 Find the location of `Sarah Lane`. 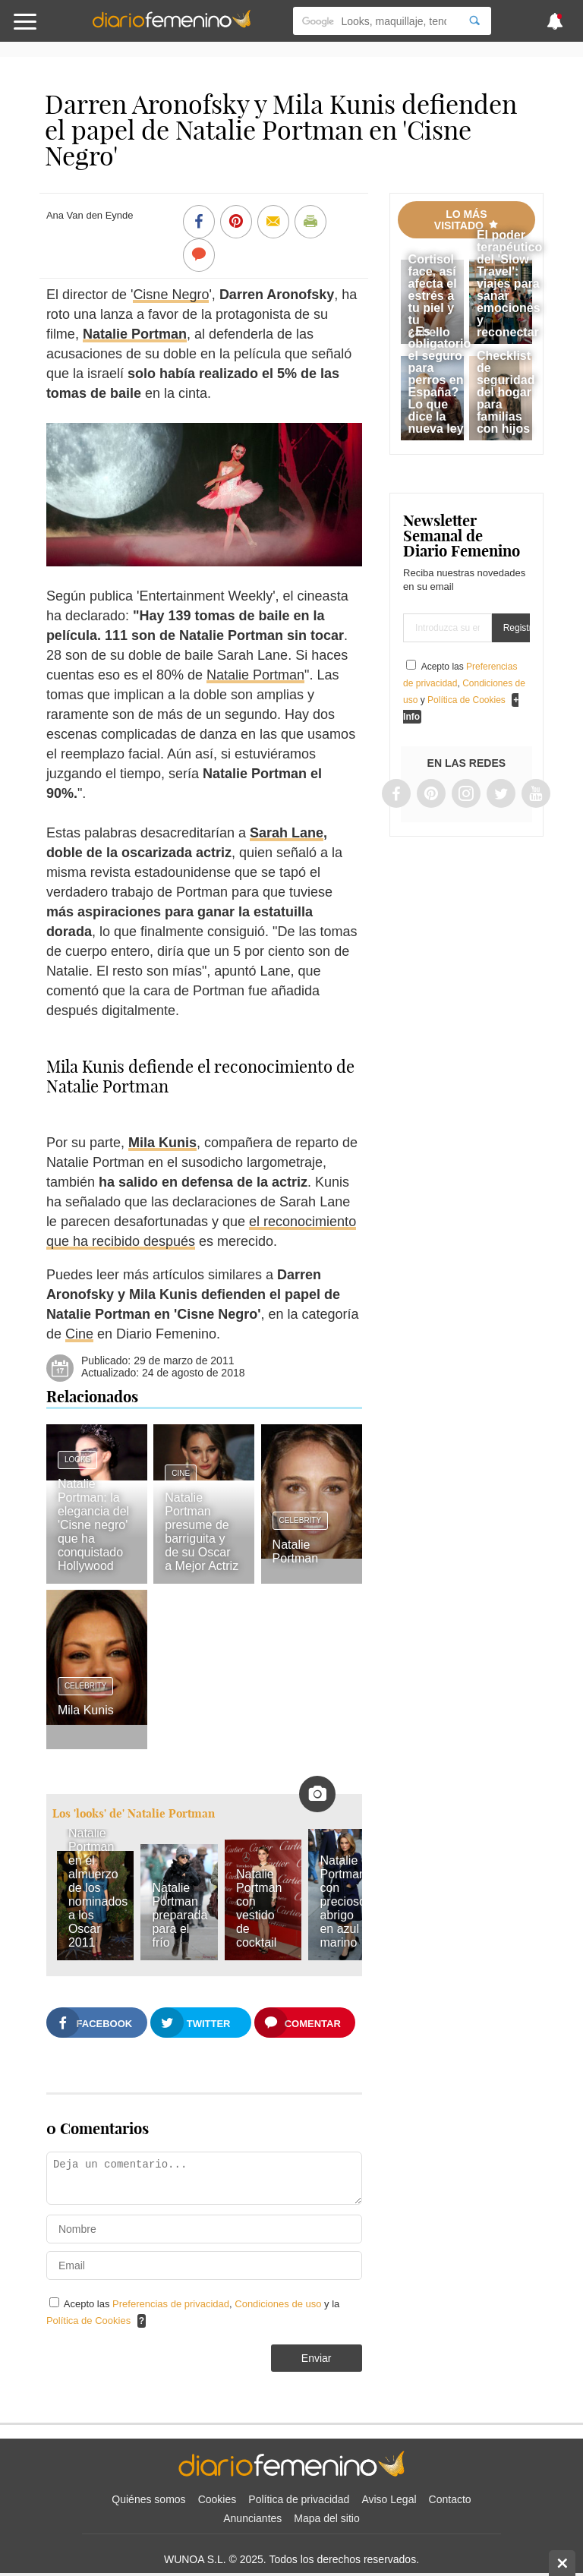

Sarah Lane is located at coordinates (286, 832).